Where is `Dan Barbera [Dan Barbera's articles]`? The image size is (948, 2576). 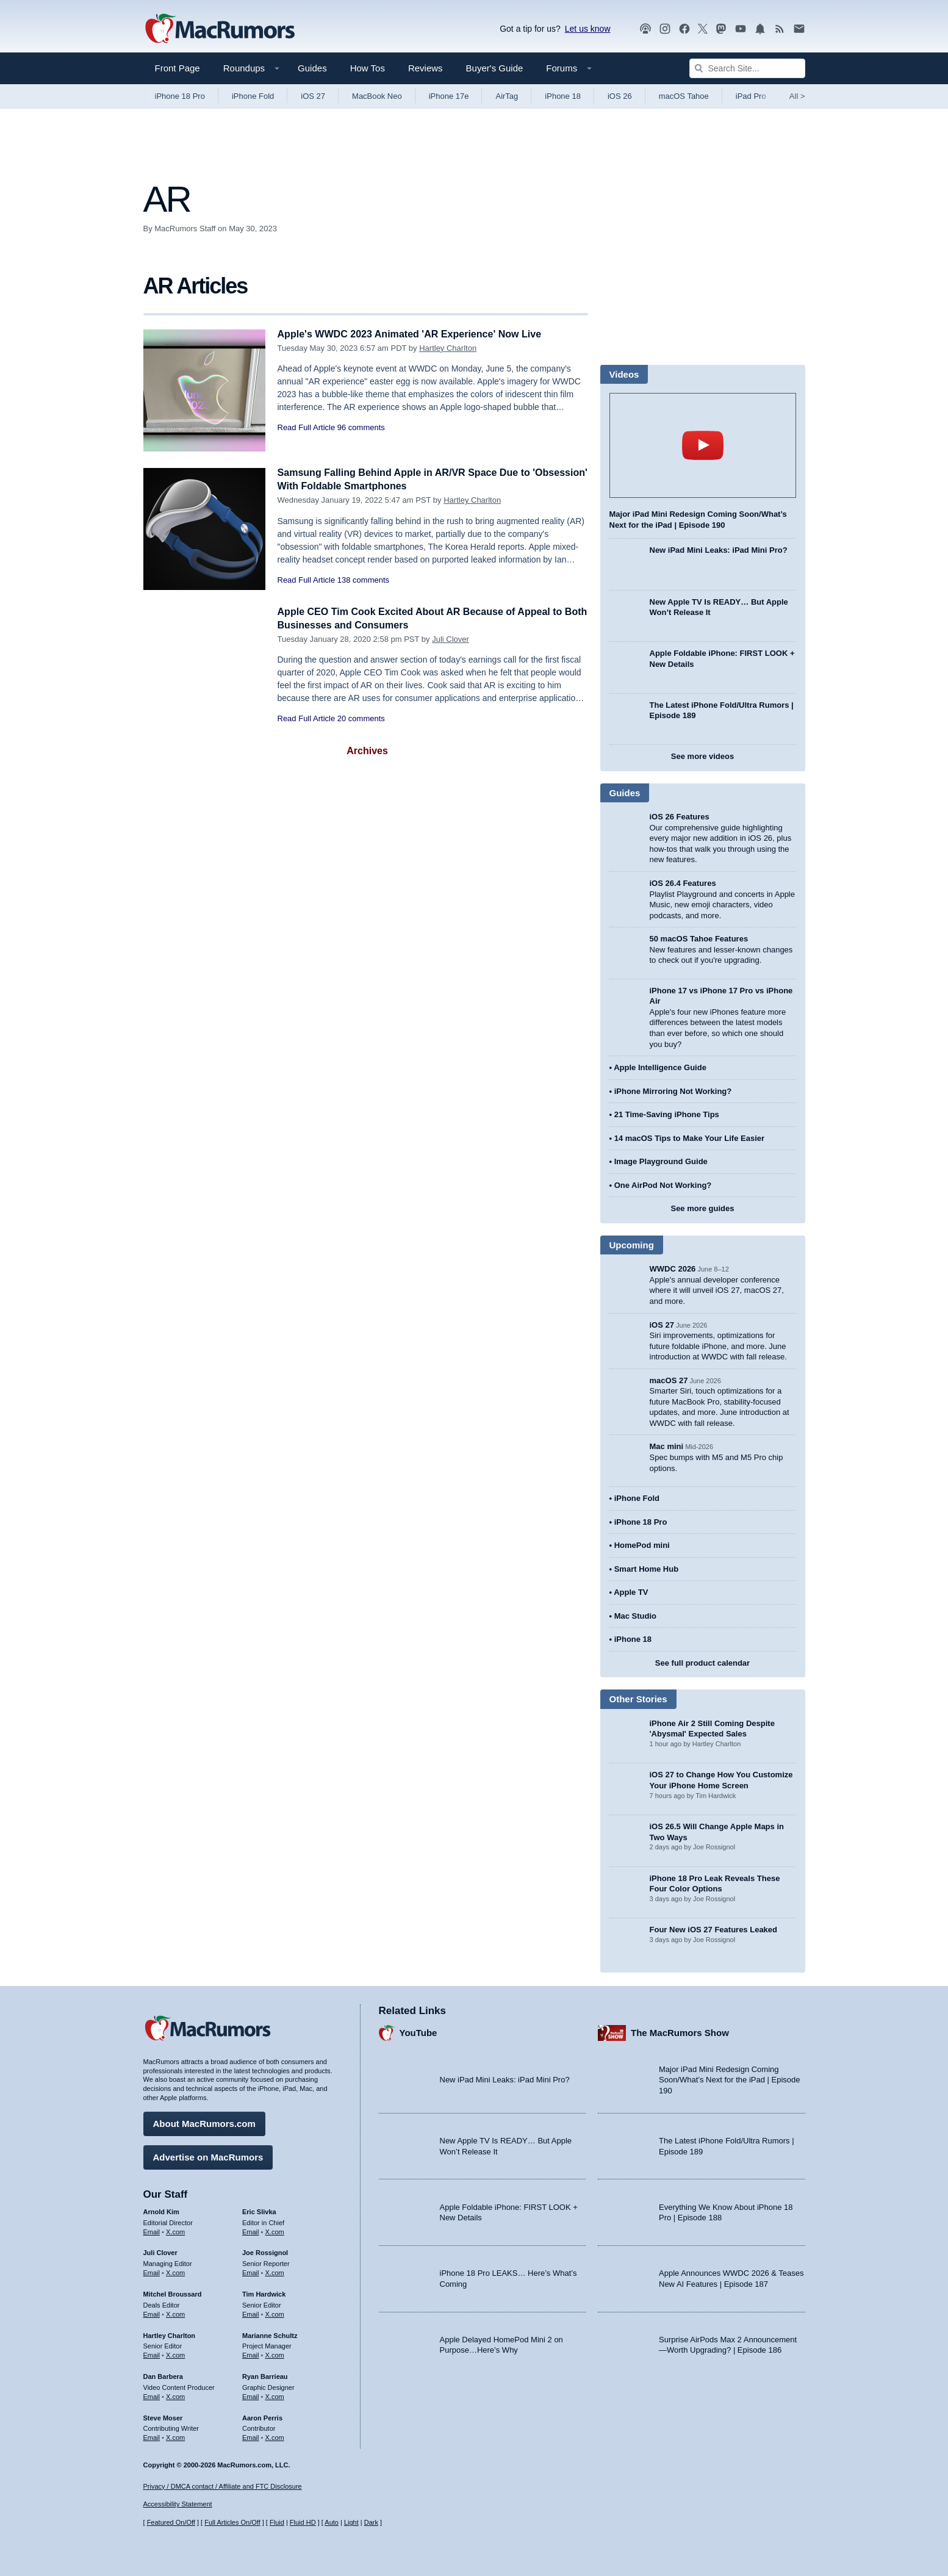
Dan Barbera [Dan Barbera's articles] is located at coordinates (163, 2374).